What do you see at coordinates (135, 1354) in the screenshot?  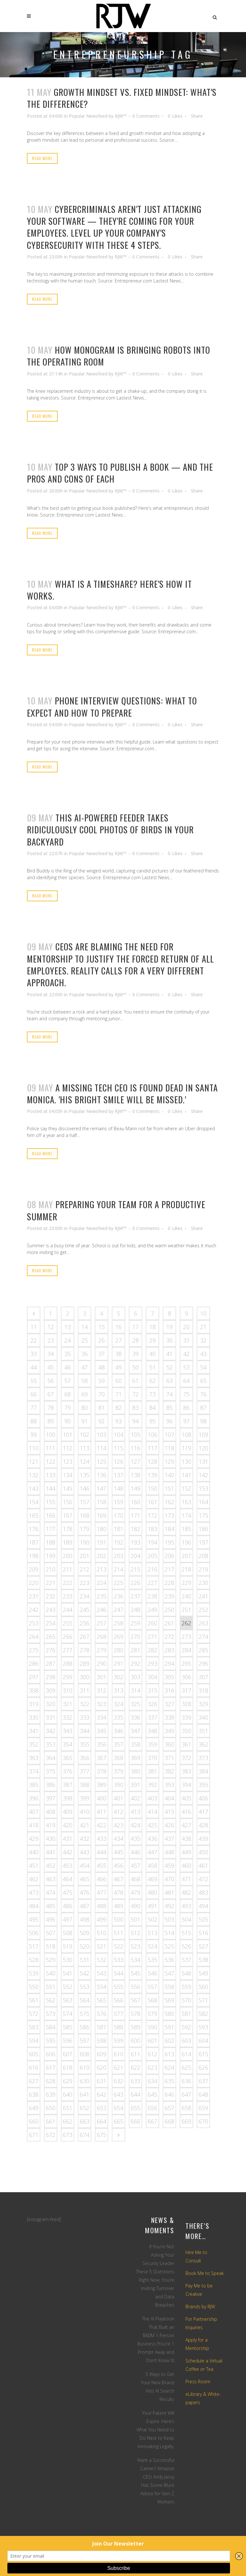 I see `39` at bounding box center [135, 1354].